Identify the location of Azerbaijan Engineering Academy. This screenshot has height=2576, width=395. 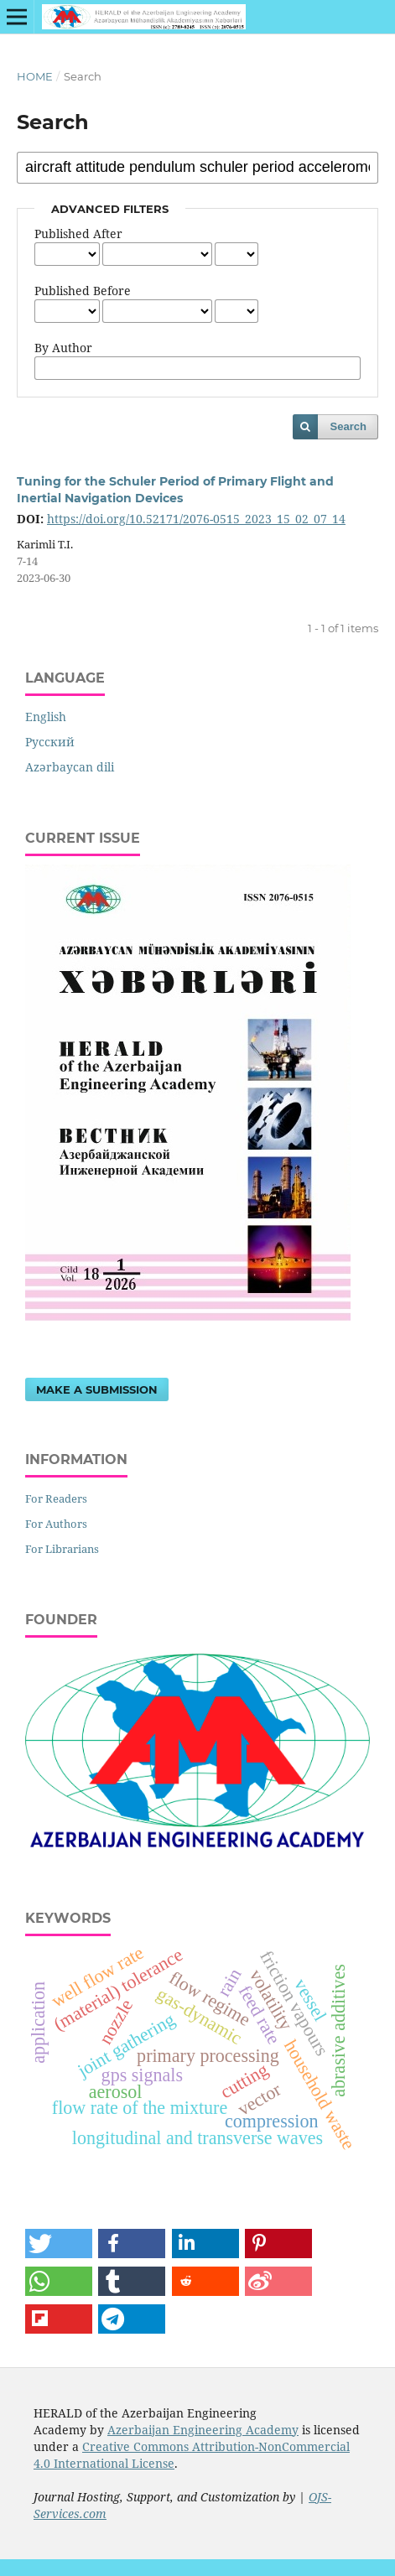
(203, 2430).